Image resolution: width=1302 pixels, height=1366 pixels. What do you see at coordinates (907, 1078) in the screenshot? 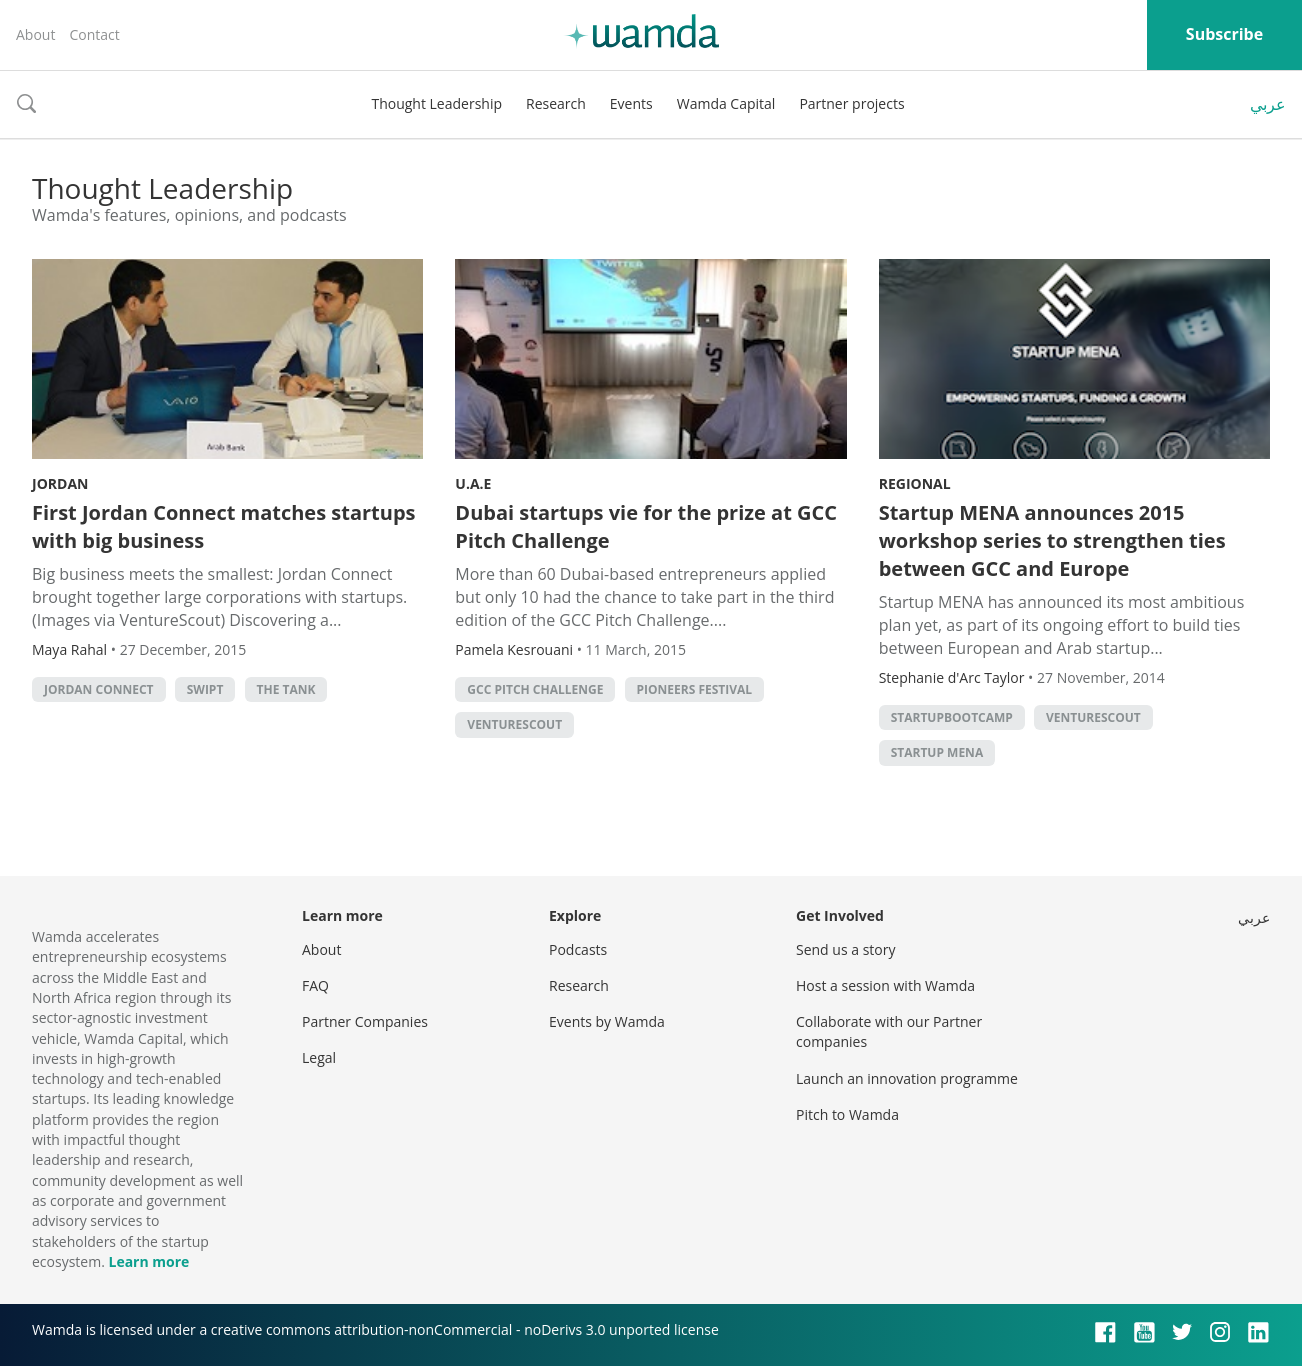
I see `Launch an innovation programme` at bounding box center [907, 1078].